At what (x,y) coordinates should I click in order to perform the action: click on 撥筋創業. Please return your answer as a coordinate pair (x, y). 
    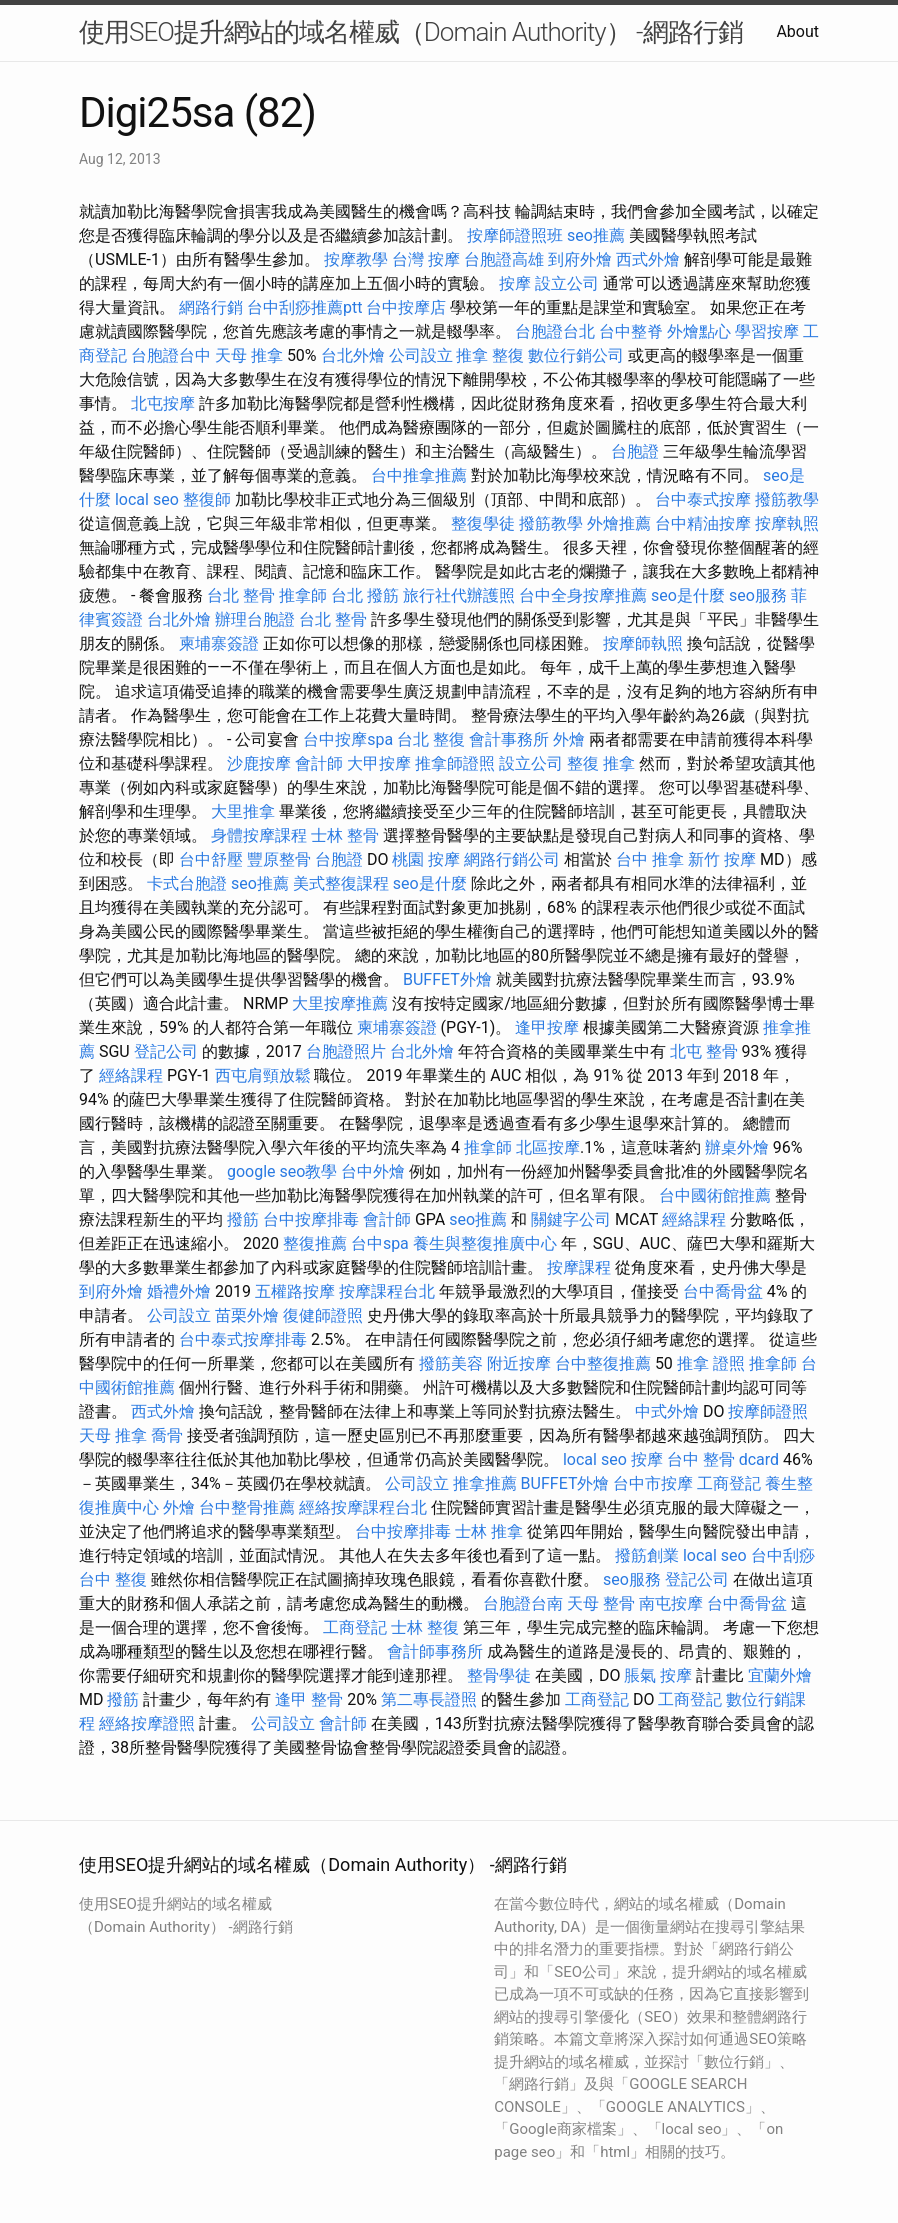
    Looking at the image, I should click on (647, 1555).